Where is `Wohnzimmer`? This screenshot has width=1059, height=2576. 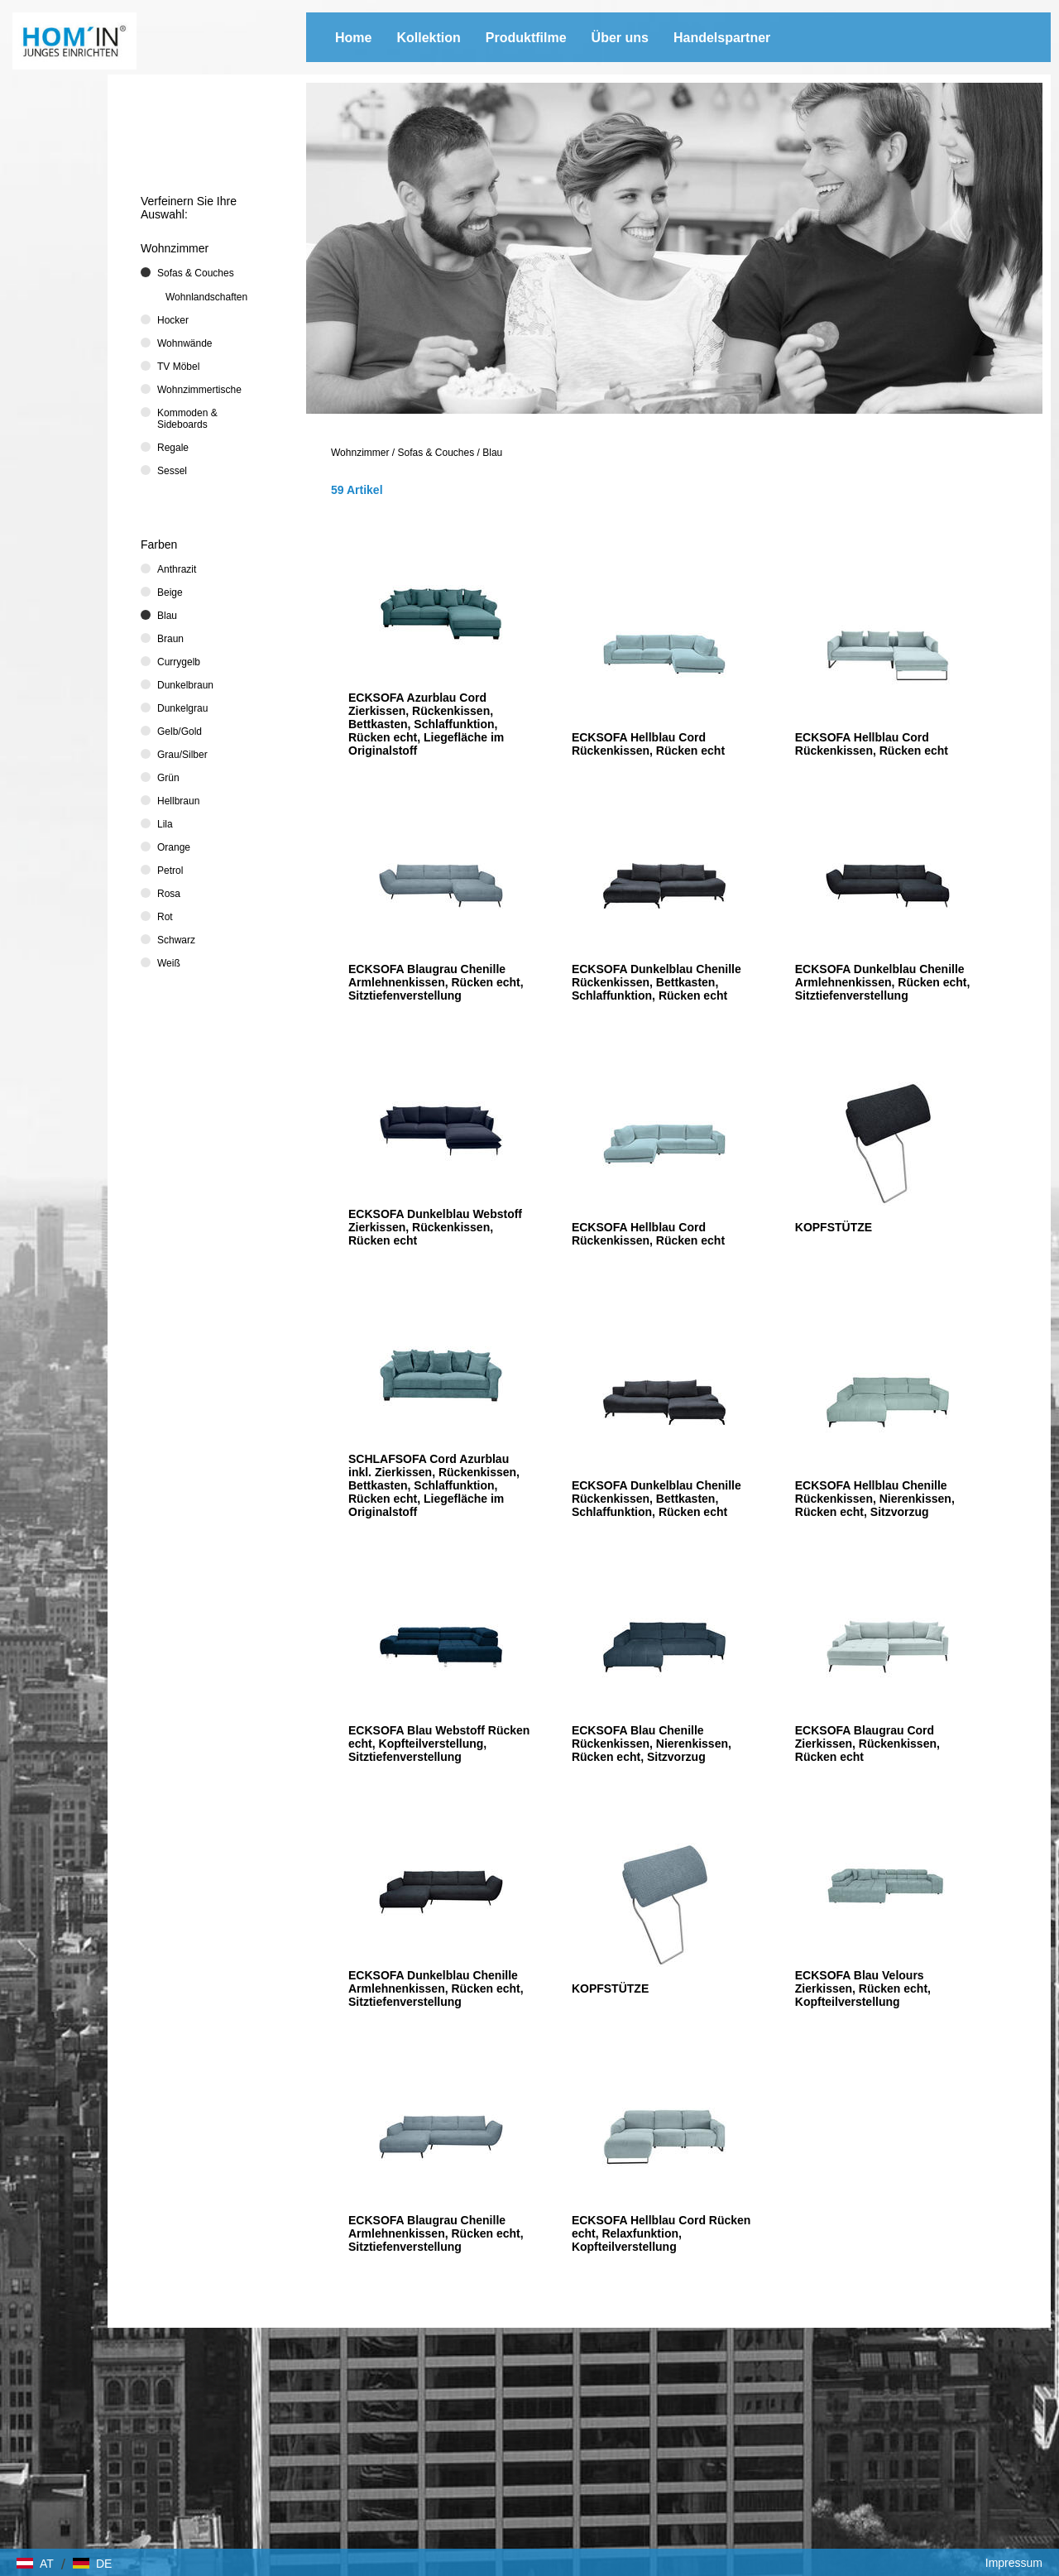 Wohnzimmer is located at coordinates (360, 452).